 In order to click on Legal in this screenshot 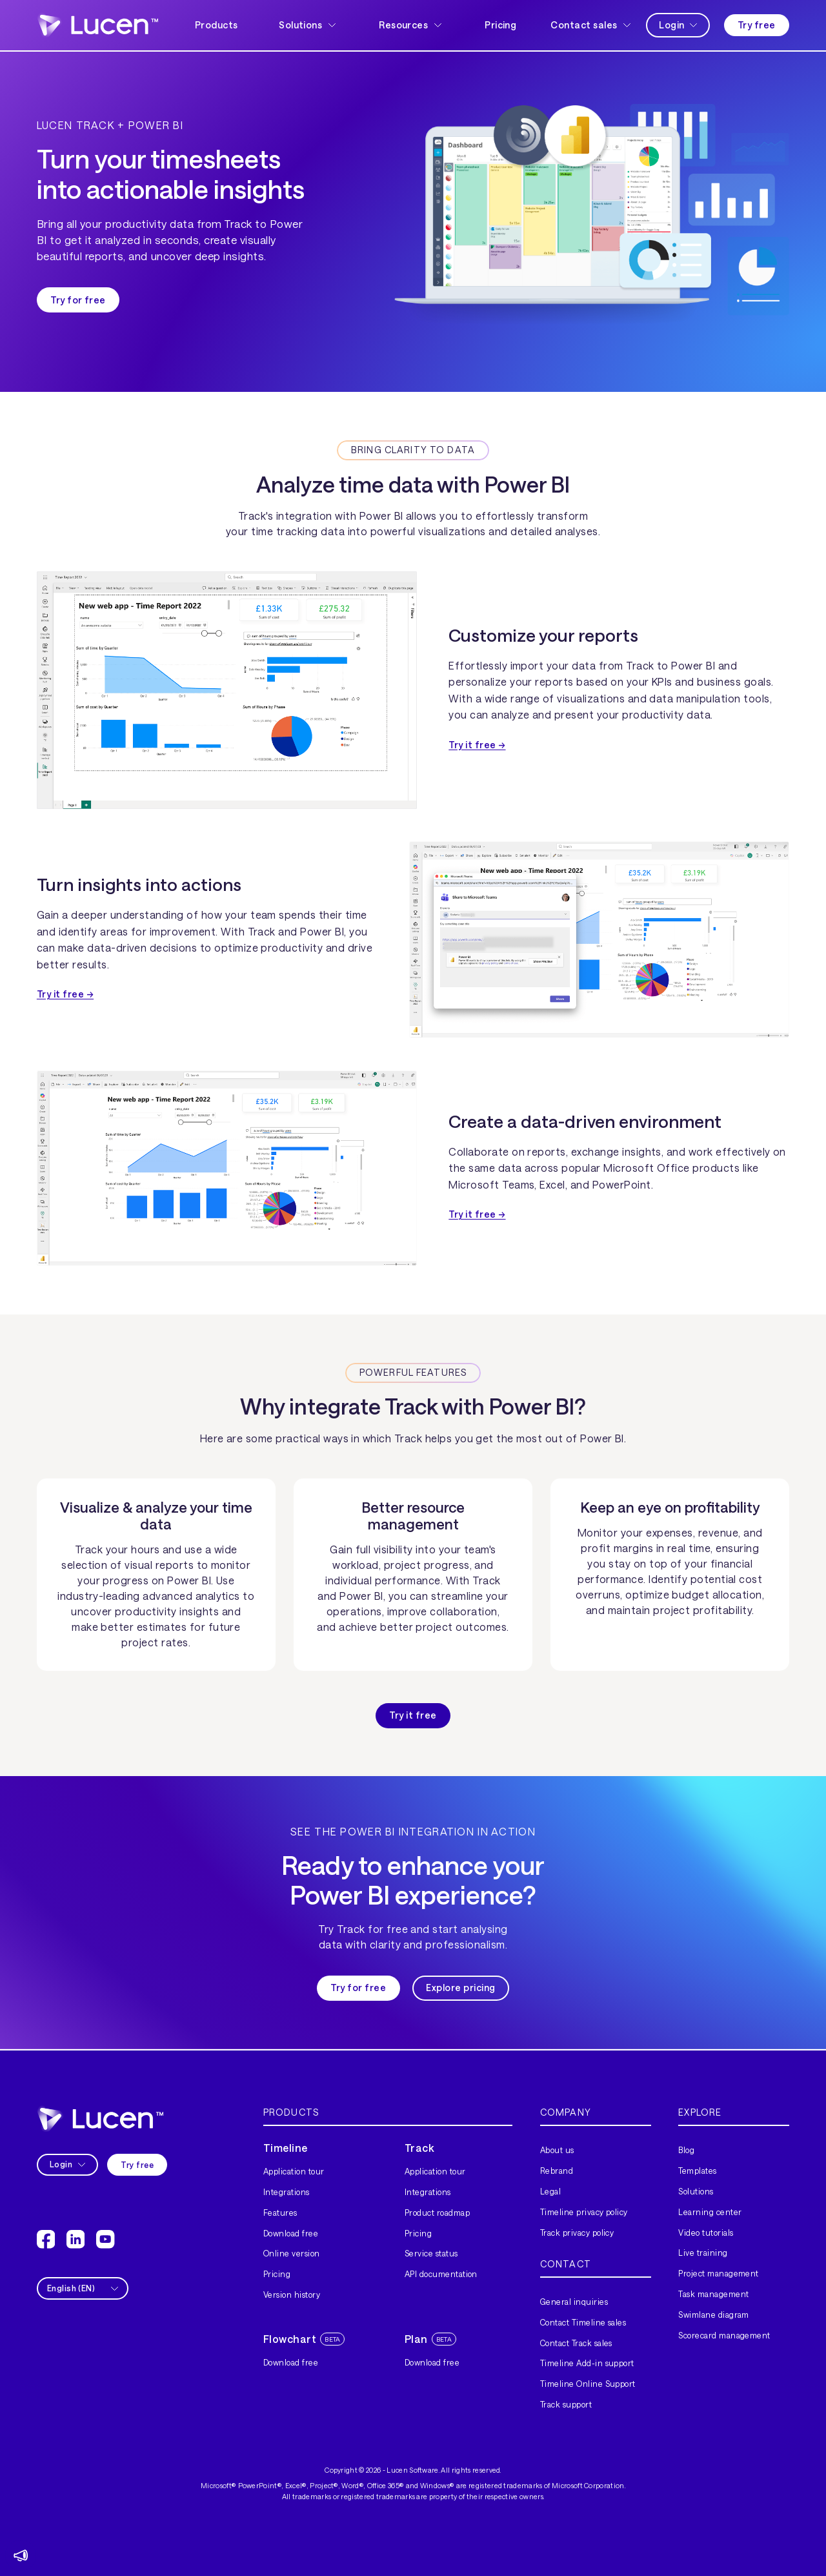, I will do `click(550, 2191)`.